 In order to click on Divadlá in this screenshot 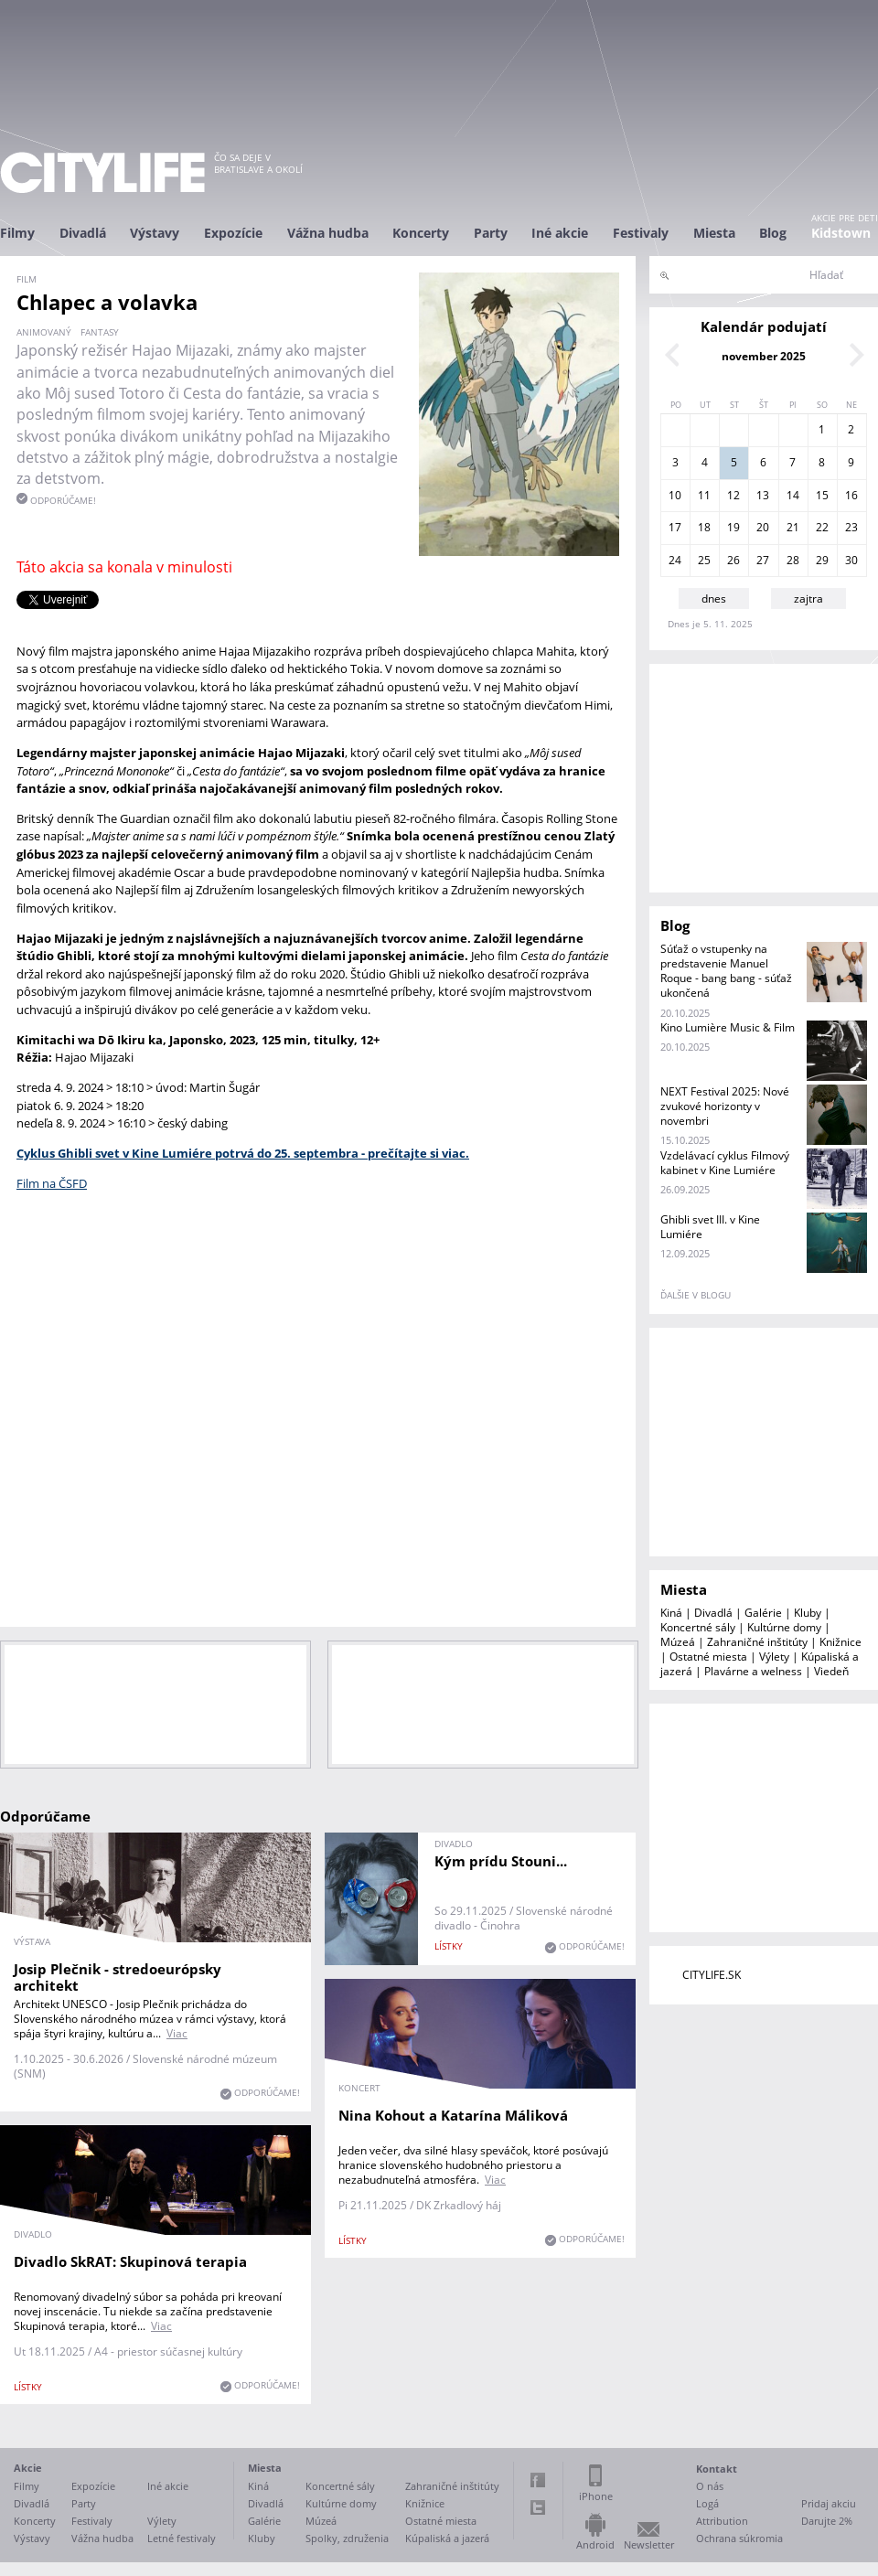, I will do `click(82, 232)`.